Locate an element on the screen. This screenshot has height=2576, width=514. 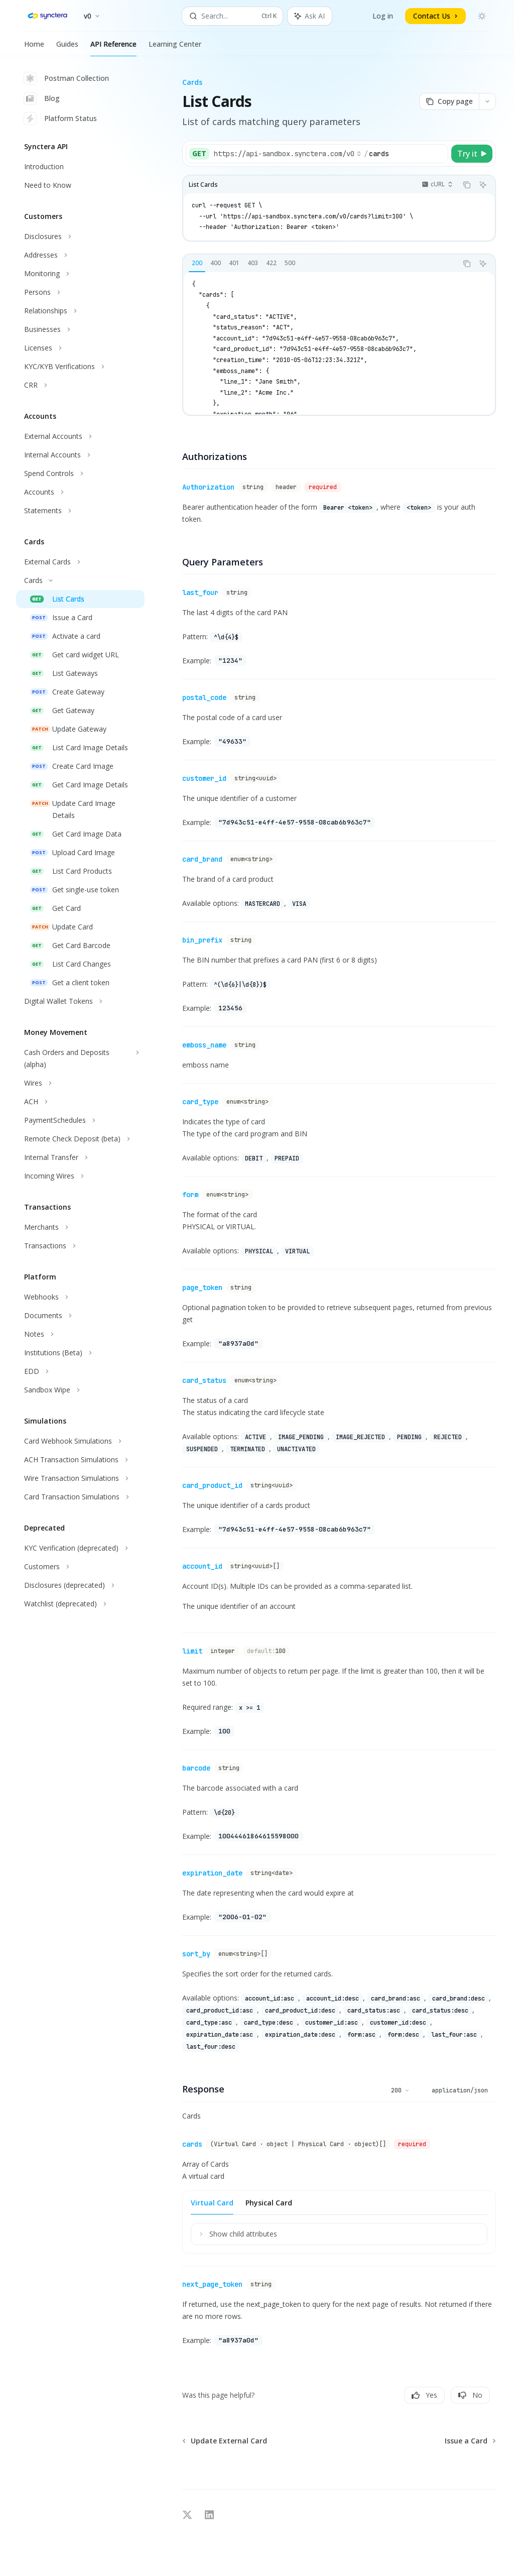
[Open search] is located at coordinates (232, 16).